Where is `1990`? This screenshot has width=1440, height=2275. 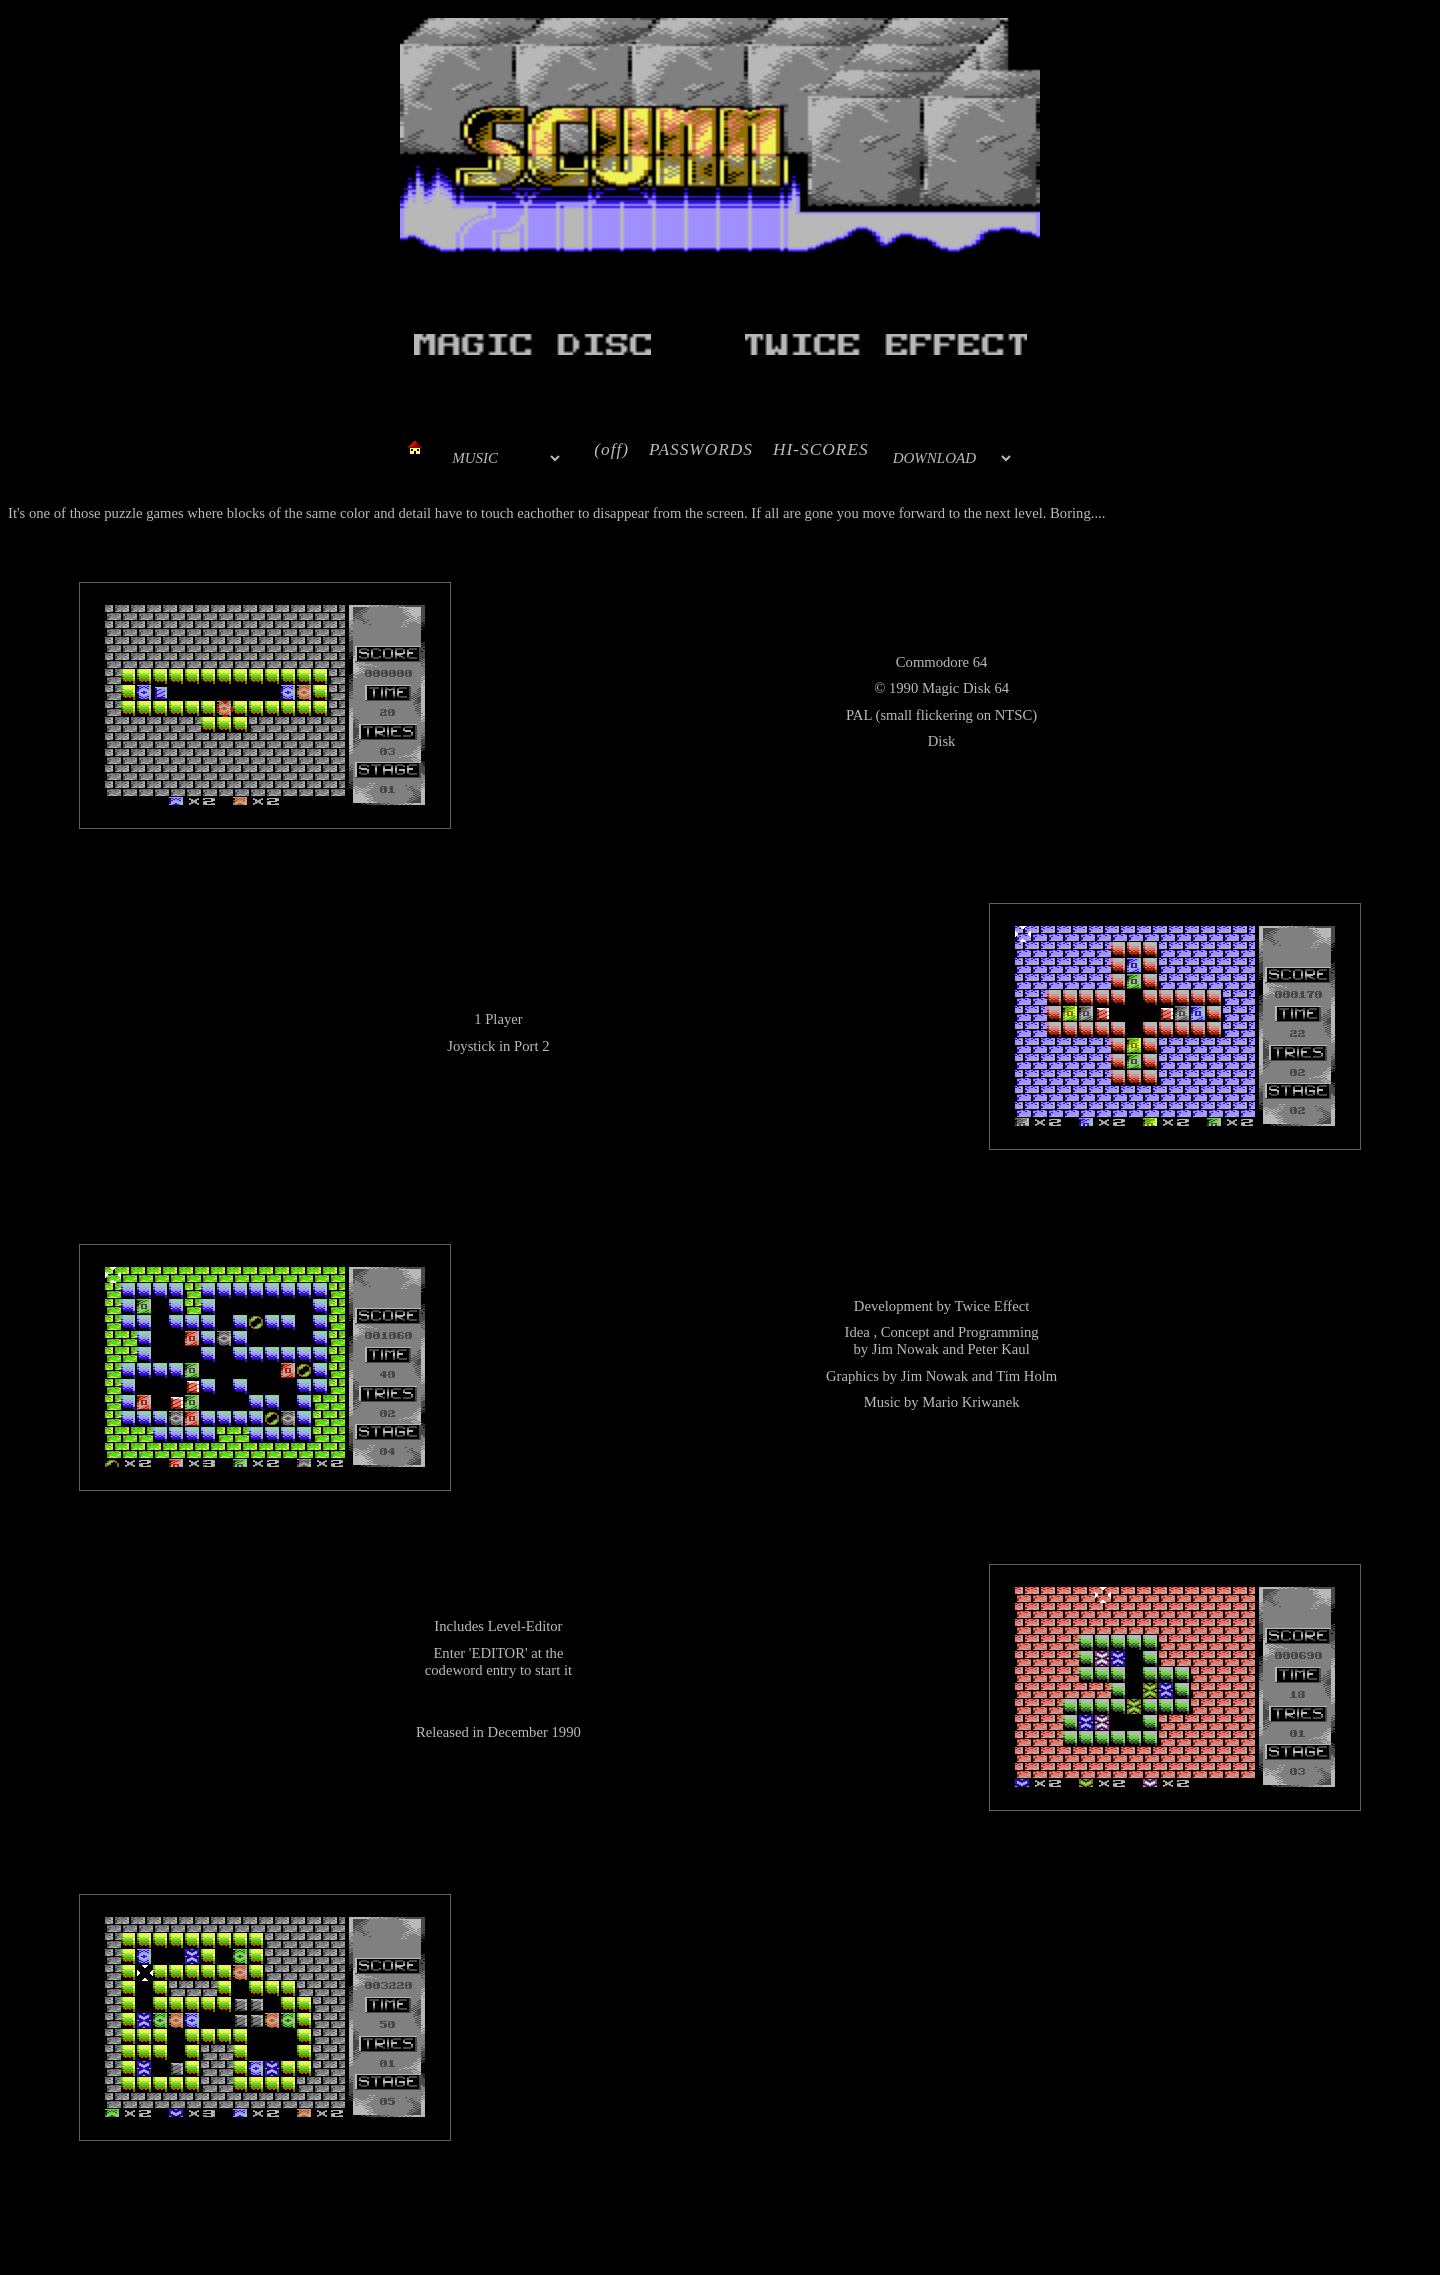
1990 is located at coordinates (903, 688).